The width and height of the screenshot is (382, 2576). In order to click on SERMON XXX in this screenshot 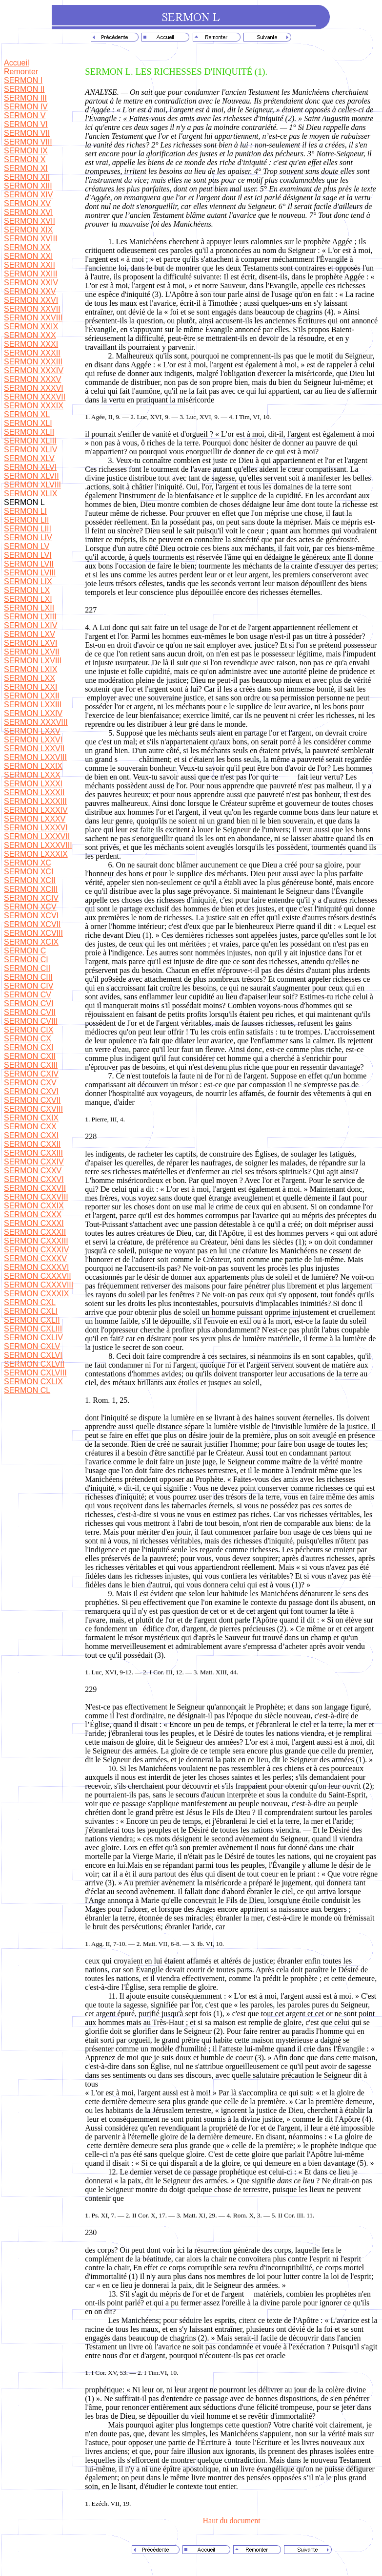, I will do `click(30, 335)`.